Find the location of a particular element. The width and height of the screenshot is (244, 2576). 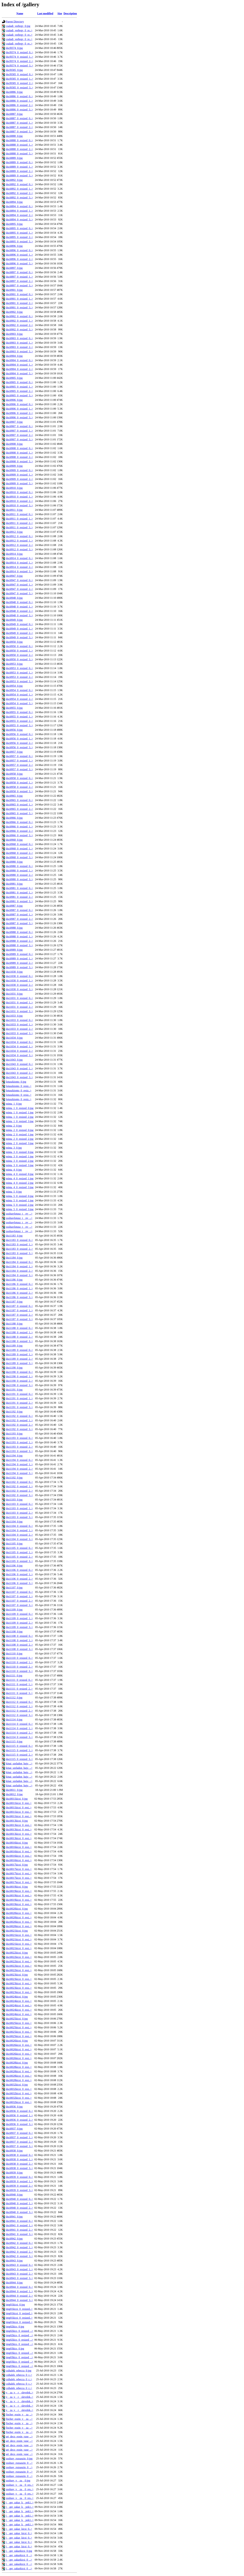

dsci0954_0_resized_1..> is located at coordinates (19, 694).